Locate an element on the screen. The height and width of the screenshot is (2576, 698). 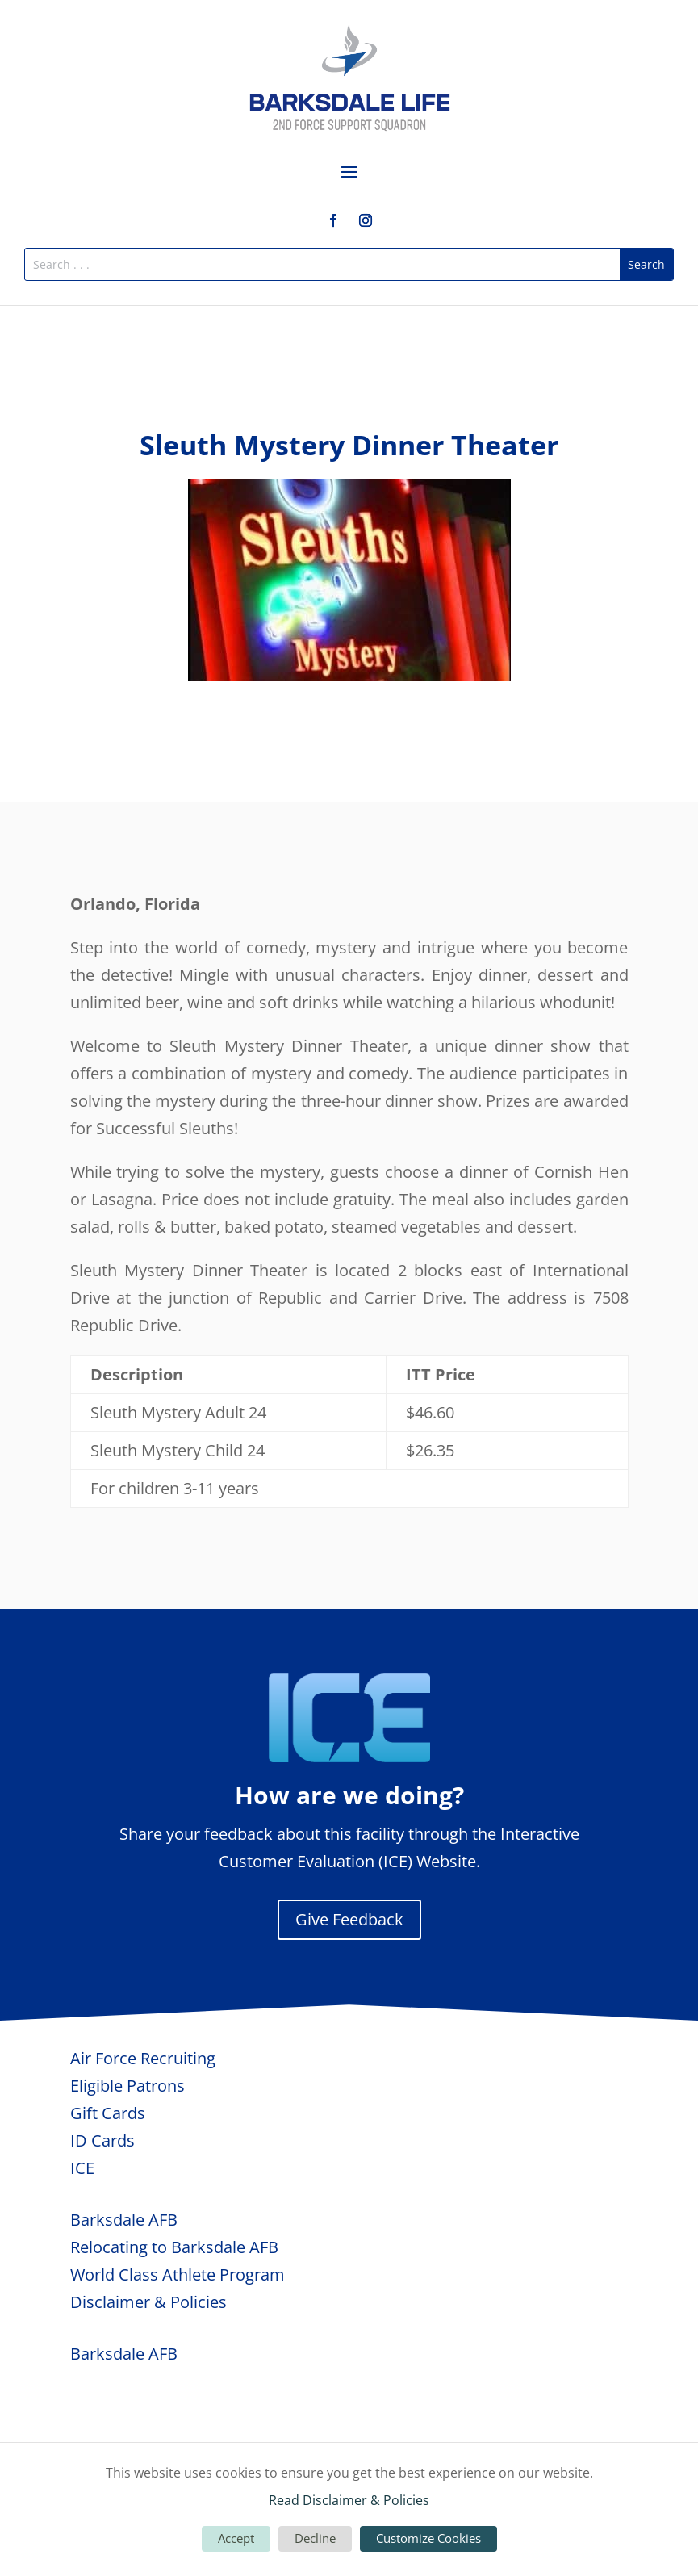
World Class Athlete Program is located at coordinates (177, 2274).